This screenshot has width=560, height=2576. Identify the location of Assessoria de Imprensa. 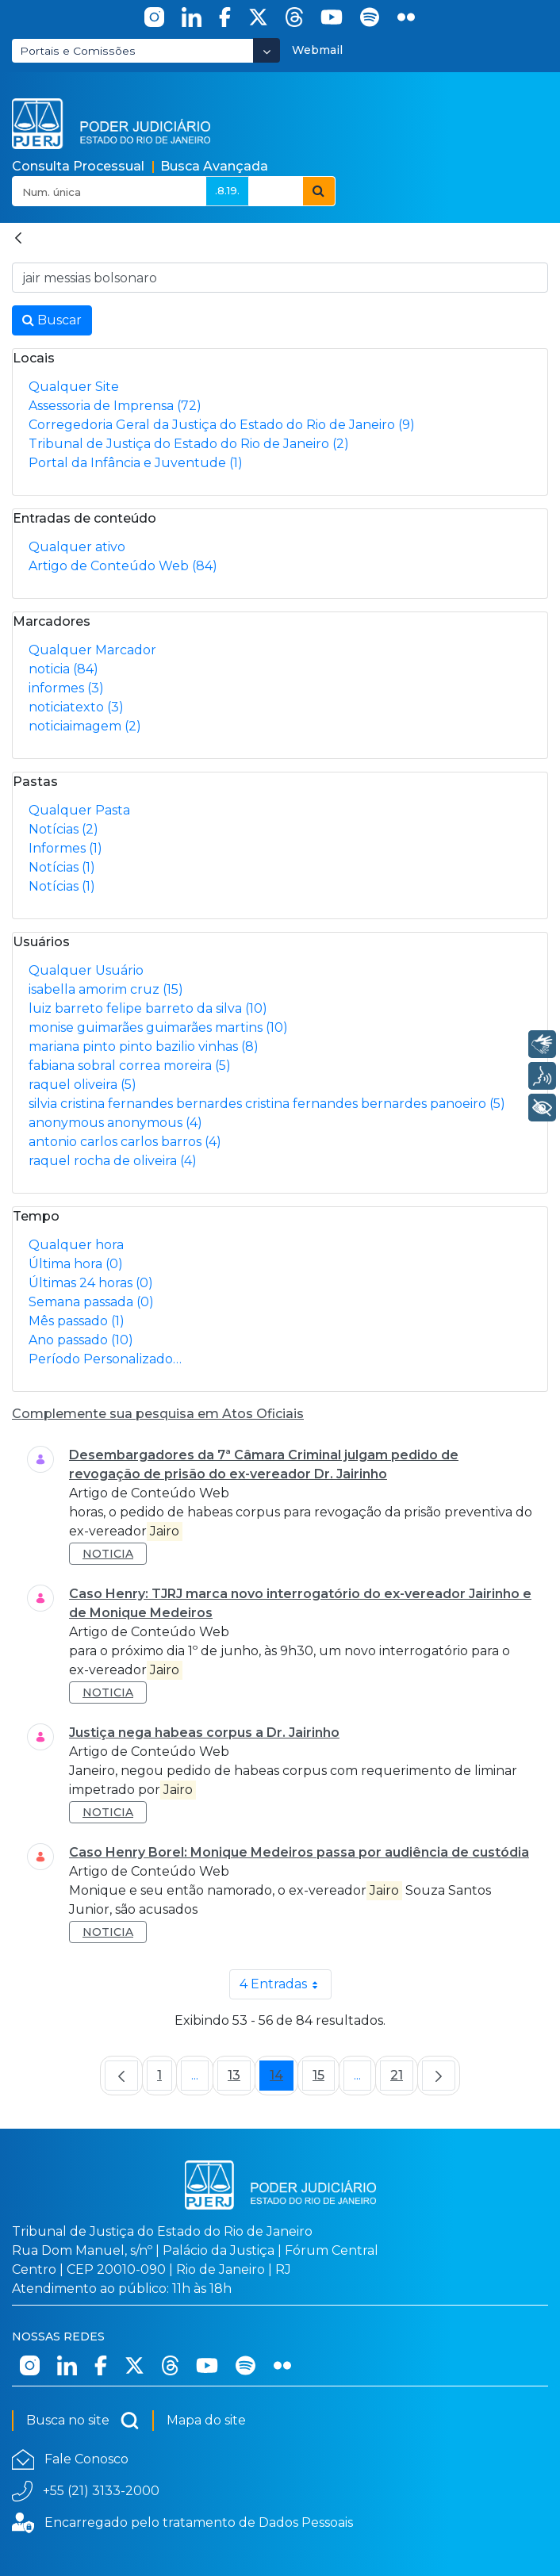
(115, 405).